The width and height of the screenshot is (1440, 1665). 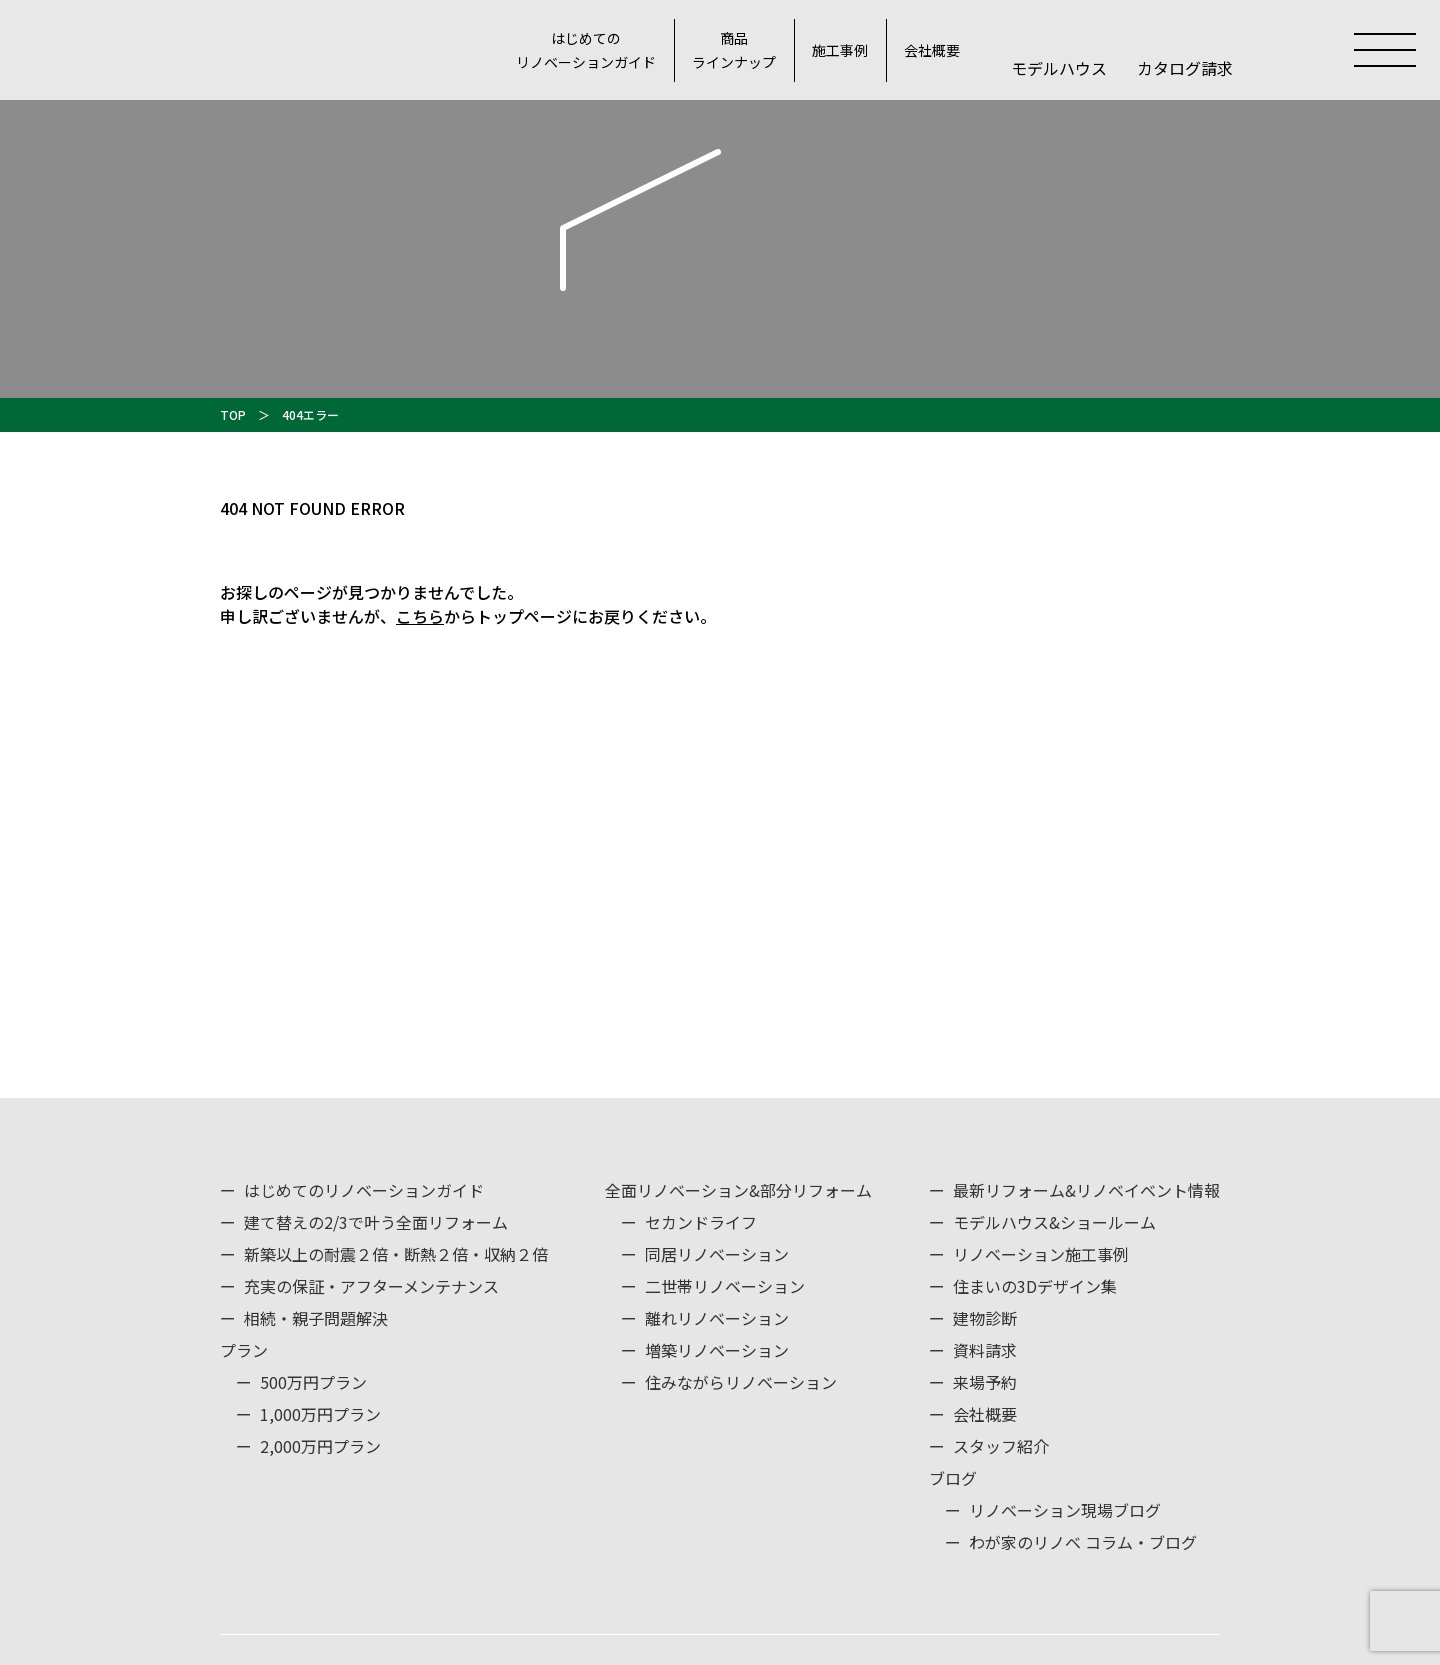 I want to click on こちら, so click(x=420, y=616).